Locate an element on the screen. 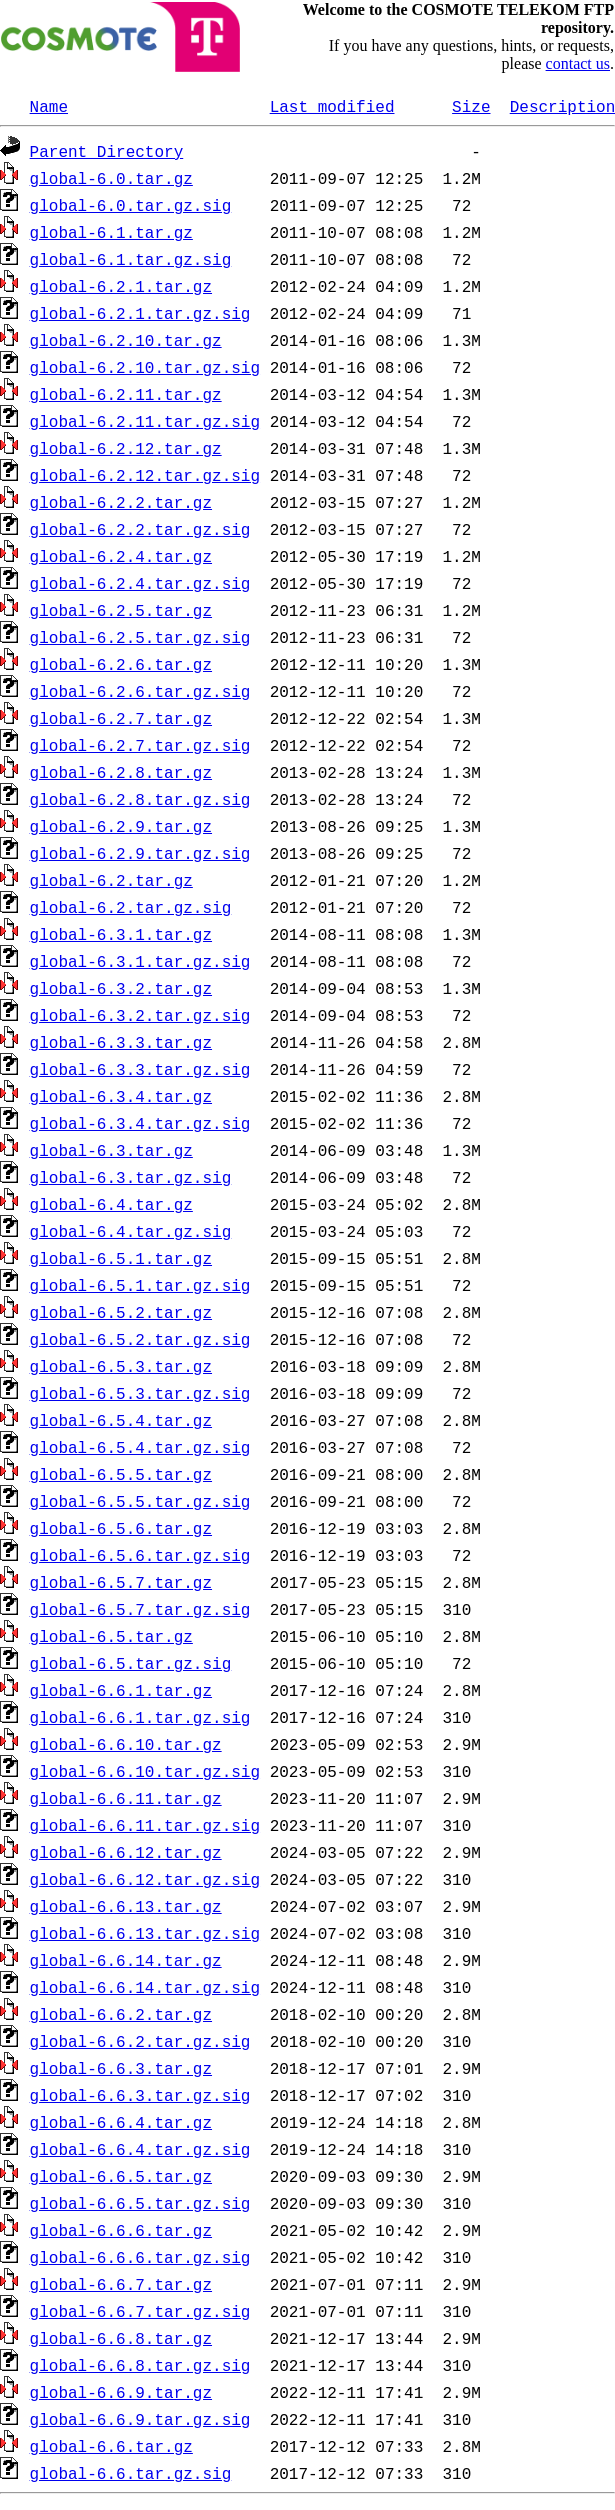  global-6.6.1.tar.gz is located at coordinates (121, 1690).